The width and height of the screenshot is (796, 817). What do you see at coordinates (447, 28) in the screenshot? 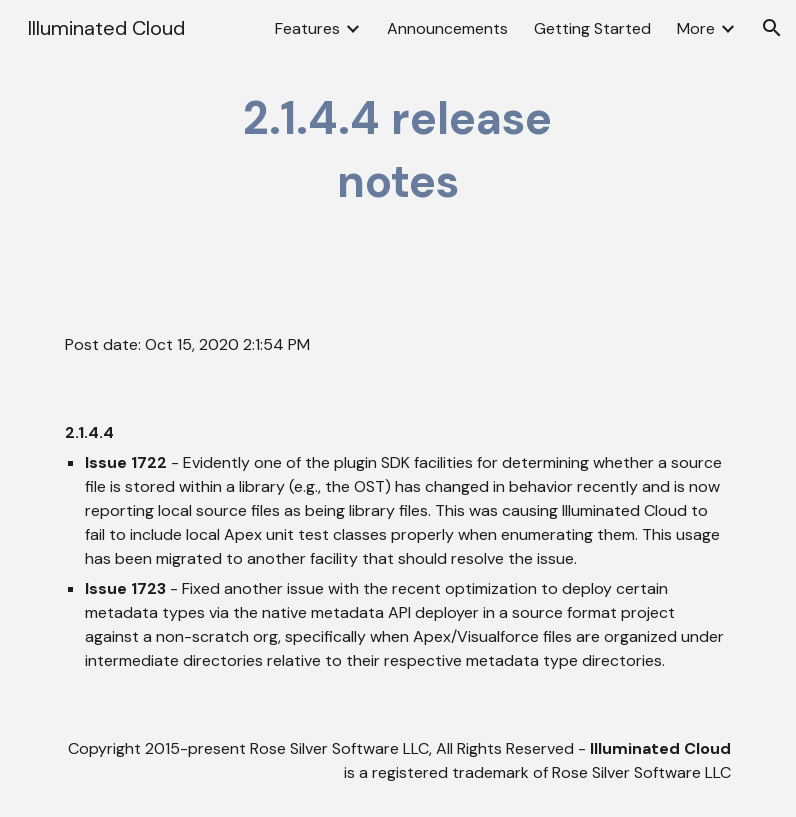
I see `Announcements [link]` at bounding box center [447, 28].